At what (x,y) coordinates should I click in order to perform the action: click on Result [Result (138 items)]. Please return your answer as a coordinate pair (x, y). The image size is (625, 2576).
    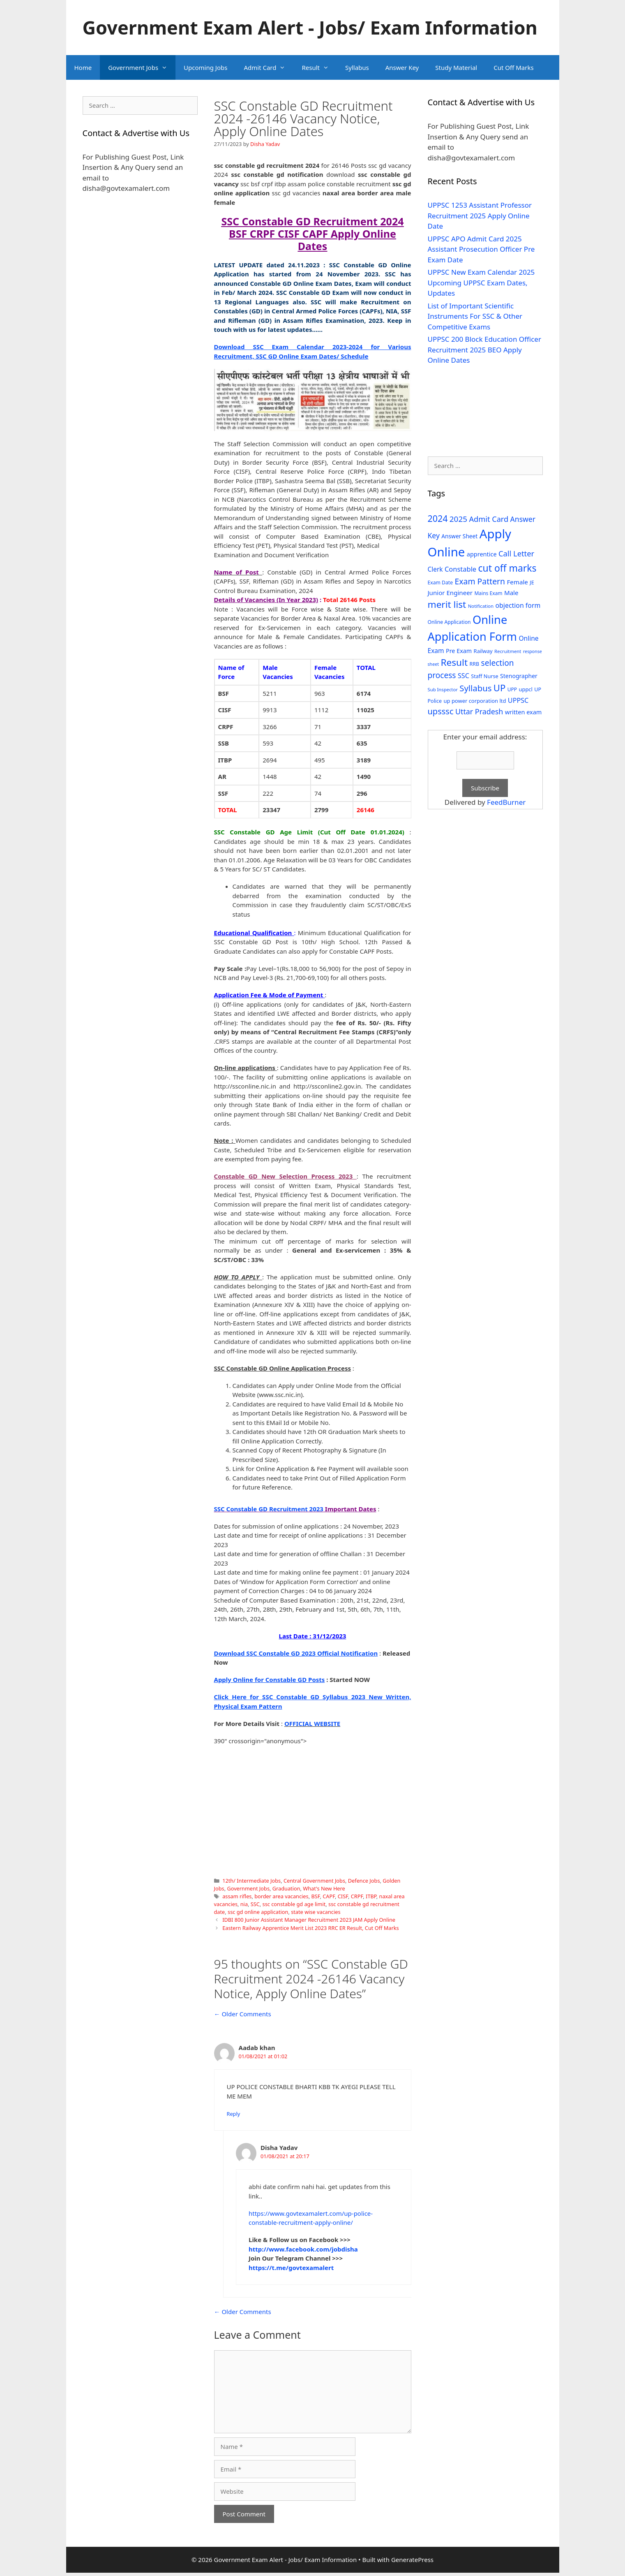
    Looking at the image, I should click on (454, 662).